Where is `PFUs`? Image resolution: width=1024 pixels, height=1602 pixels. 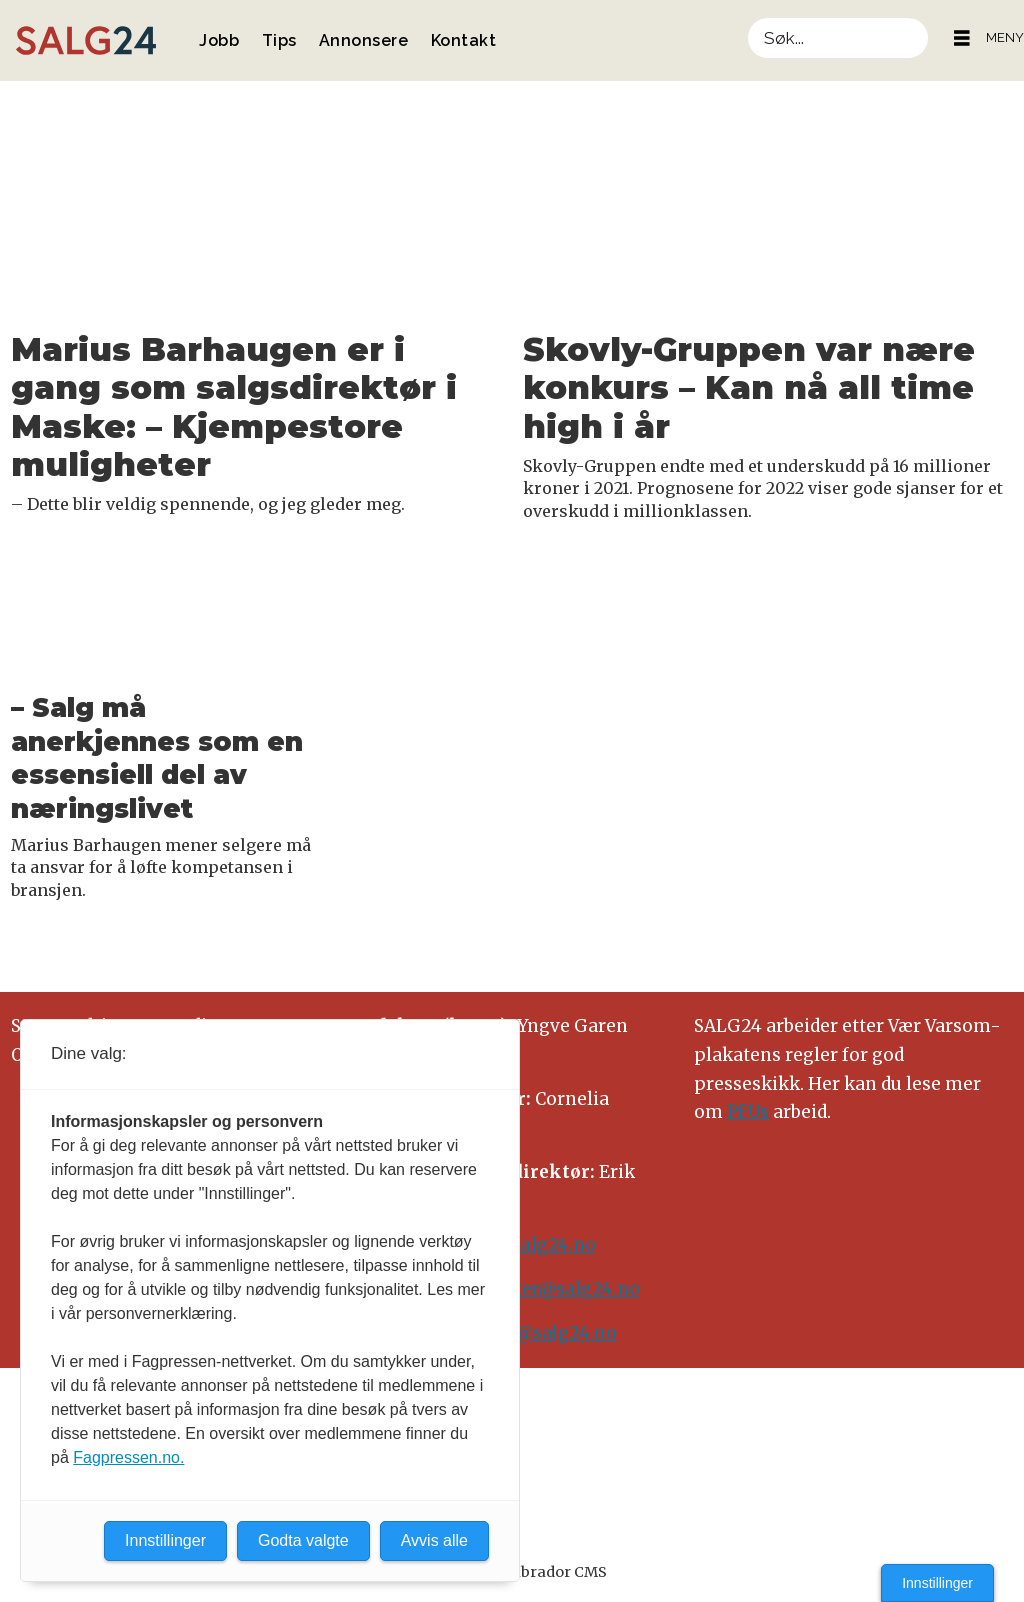 PFUs is located at coordinates (748, 1112).